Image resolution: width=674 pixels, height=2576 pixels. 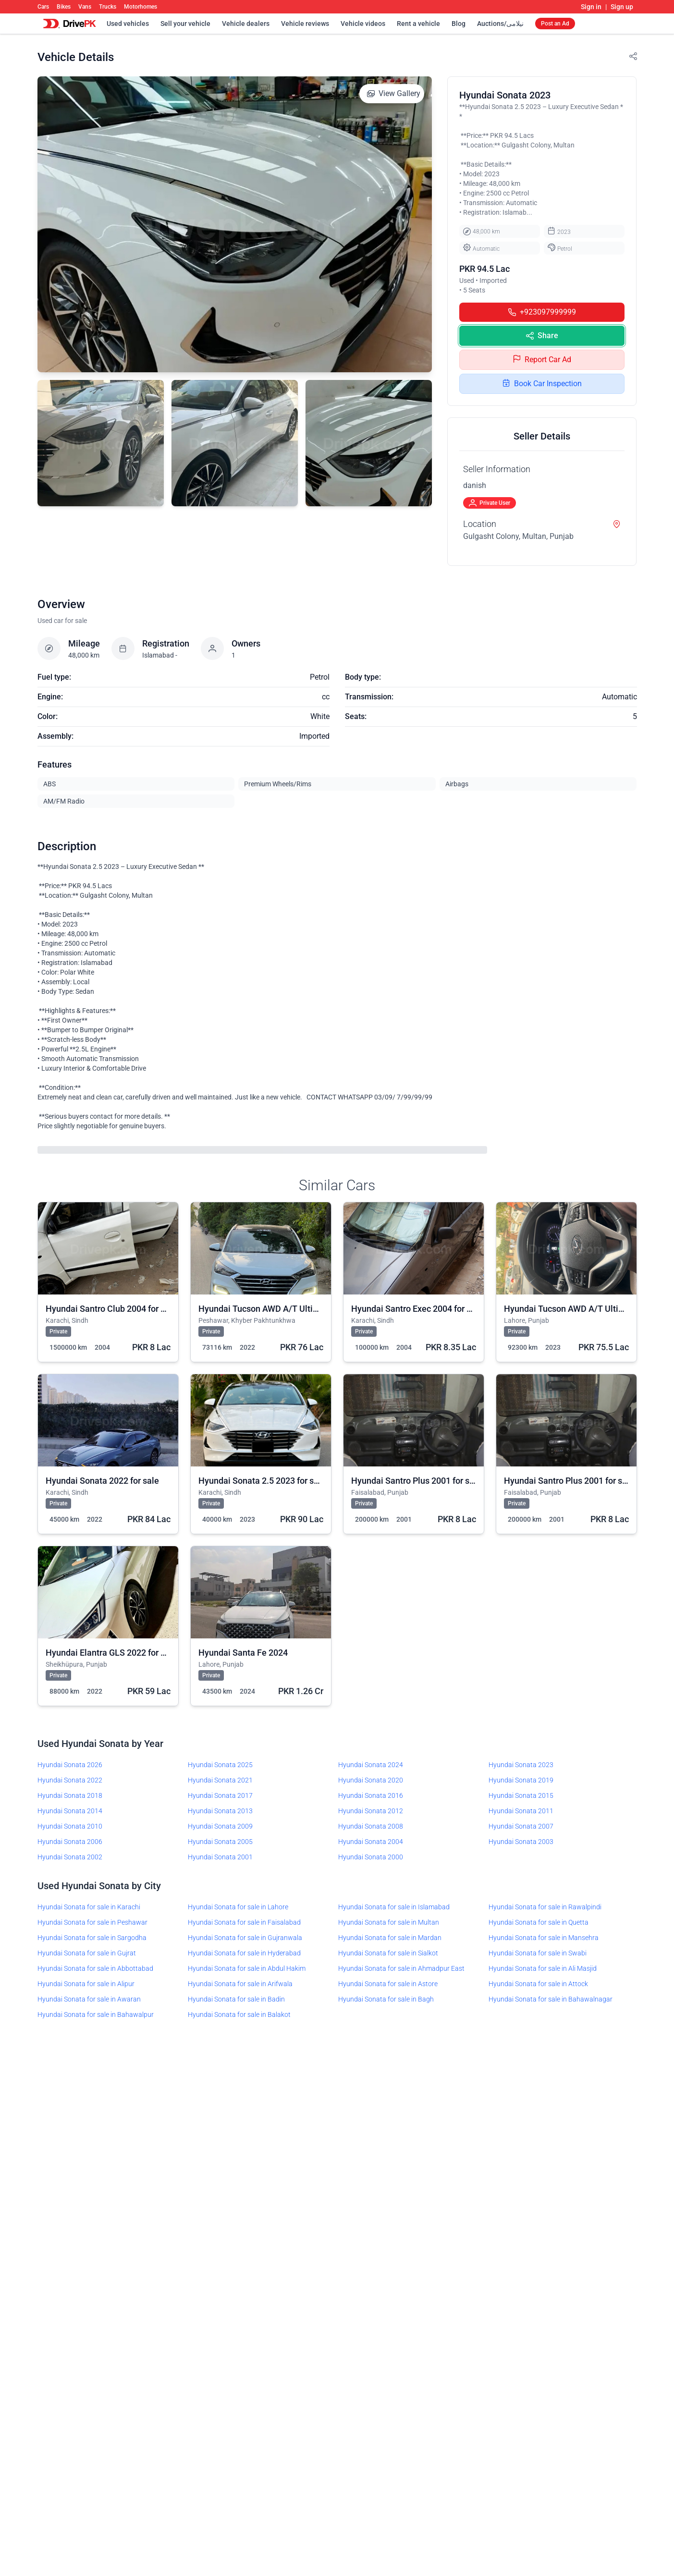 I want to click on Hyundai Sonata for sale in Gujrat, so click(x=86, y=1953).